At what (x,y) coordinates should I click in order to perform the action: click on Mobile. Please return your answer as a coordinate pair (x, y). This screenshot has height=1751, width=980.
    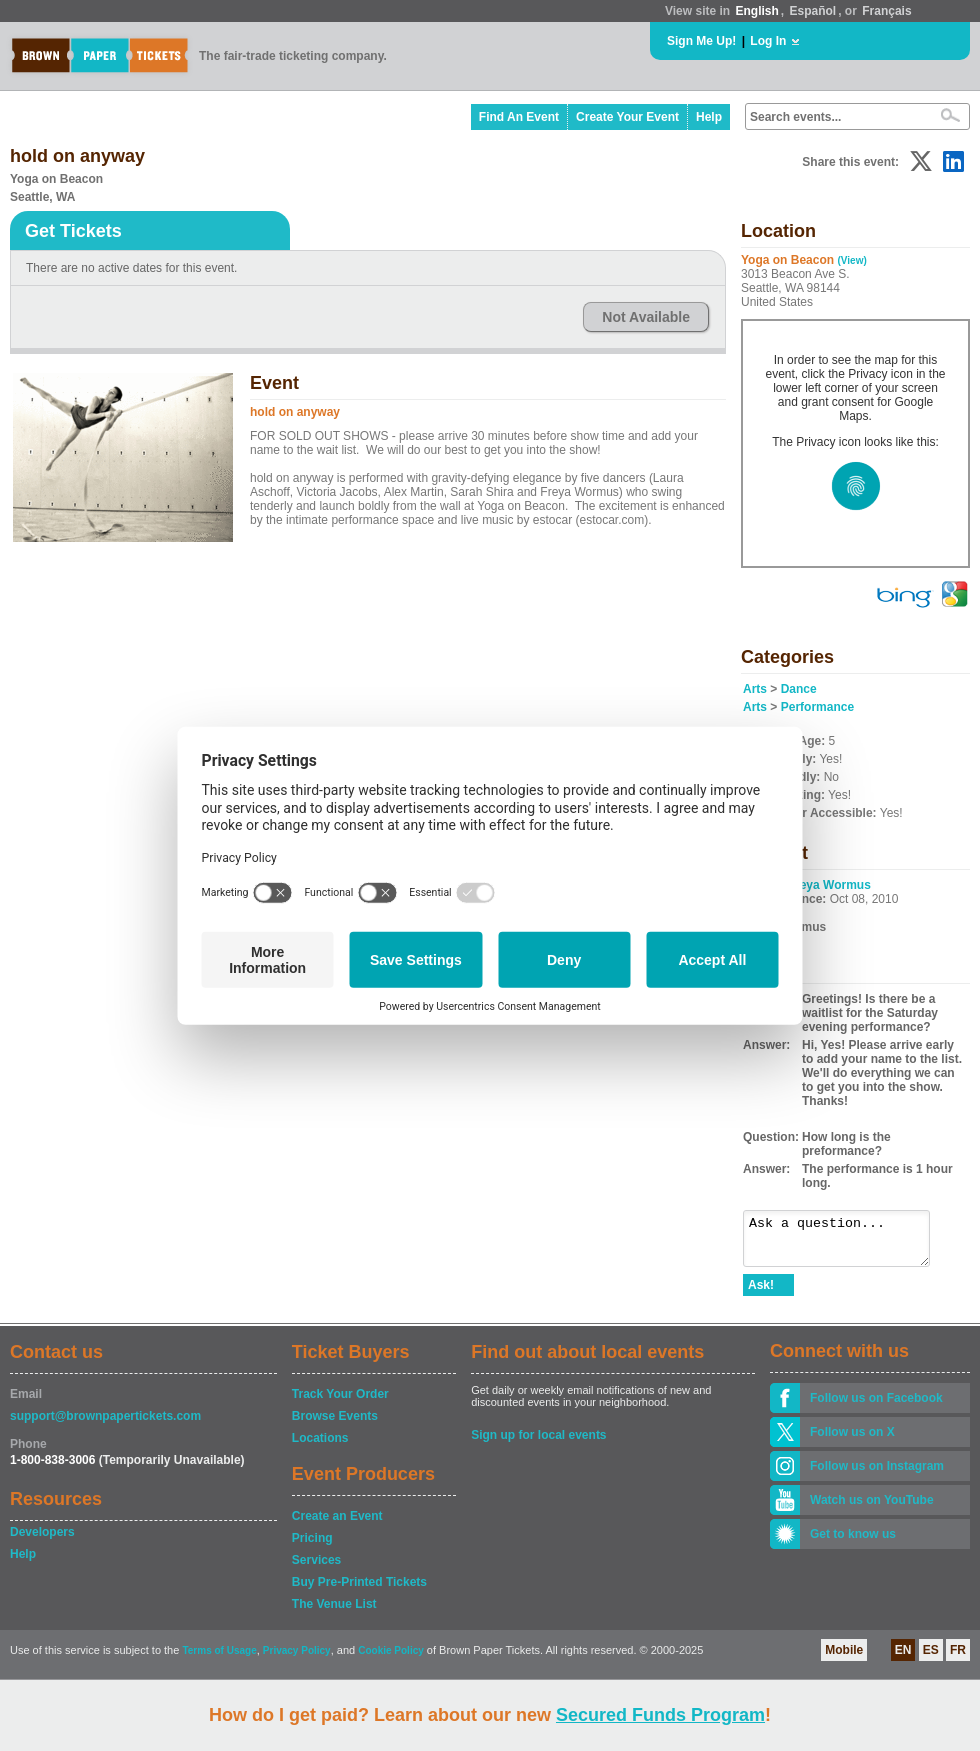
    Looking at the image, I should click on (844, 1659).